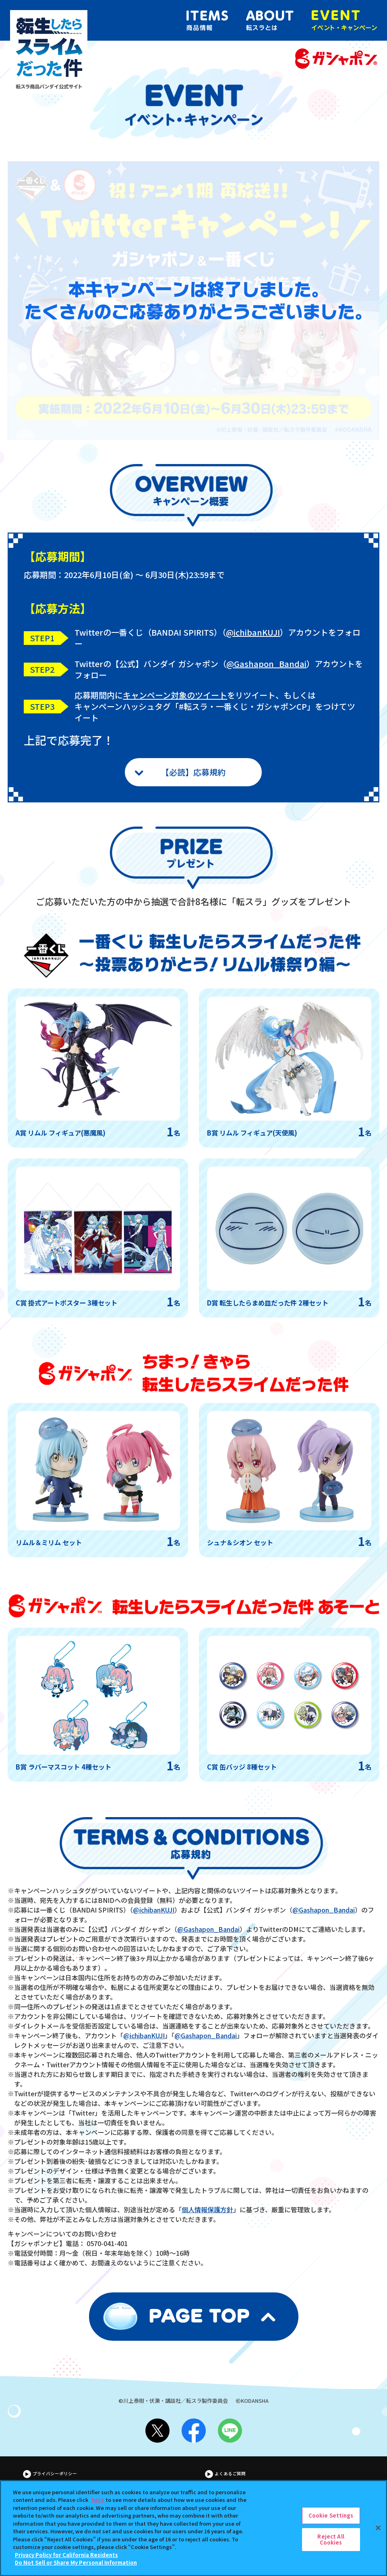  What do you see at coordinates (266, 663) in the screenshot?
I see `@Gashapon_Bandai` at bounding box center [266, 663].